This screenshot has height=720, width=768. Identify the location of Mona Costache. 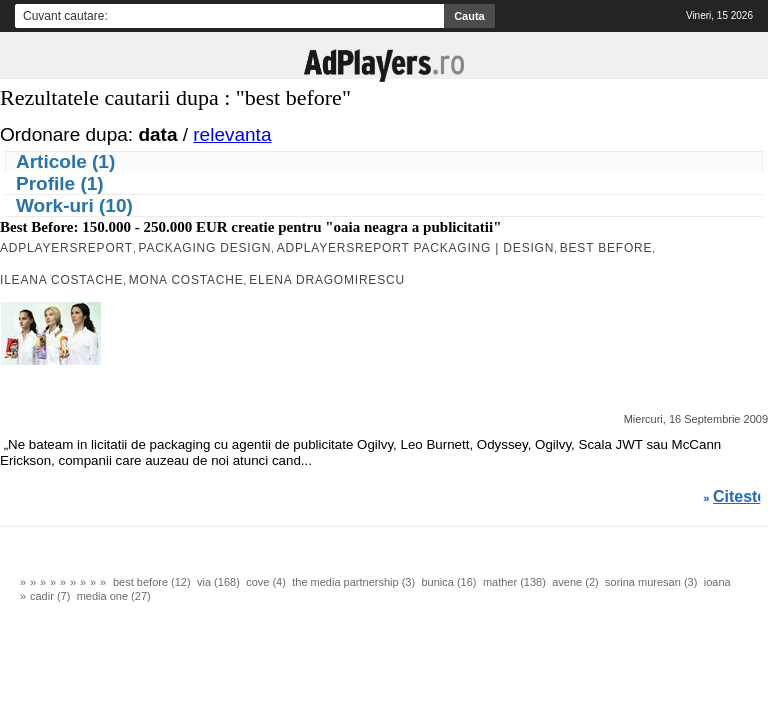
(186, 280).